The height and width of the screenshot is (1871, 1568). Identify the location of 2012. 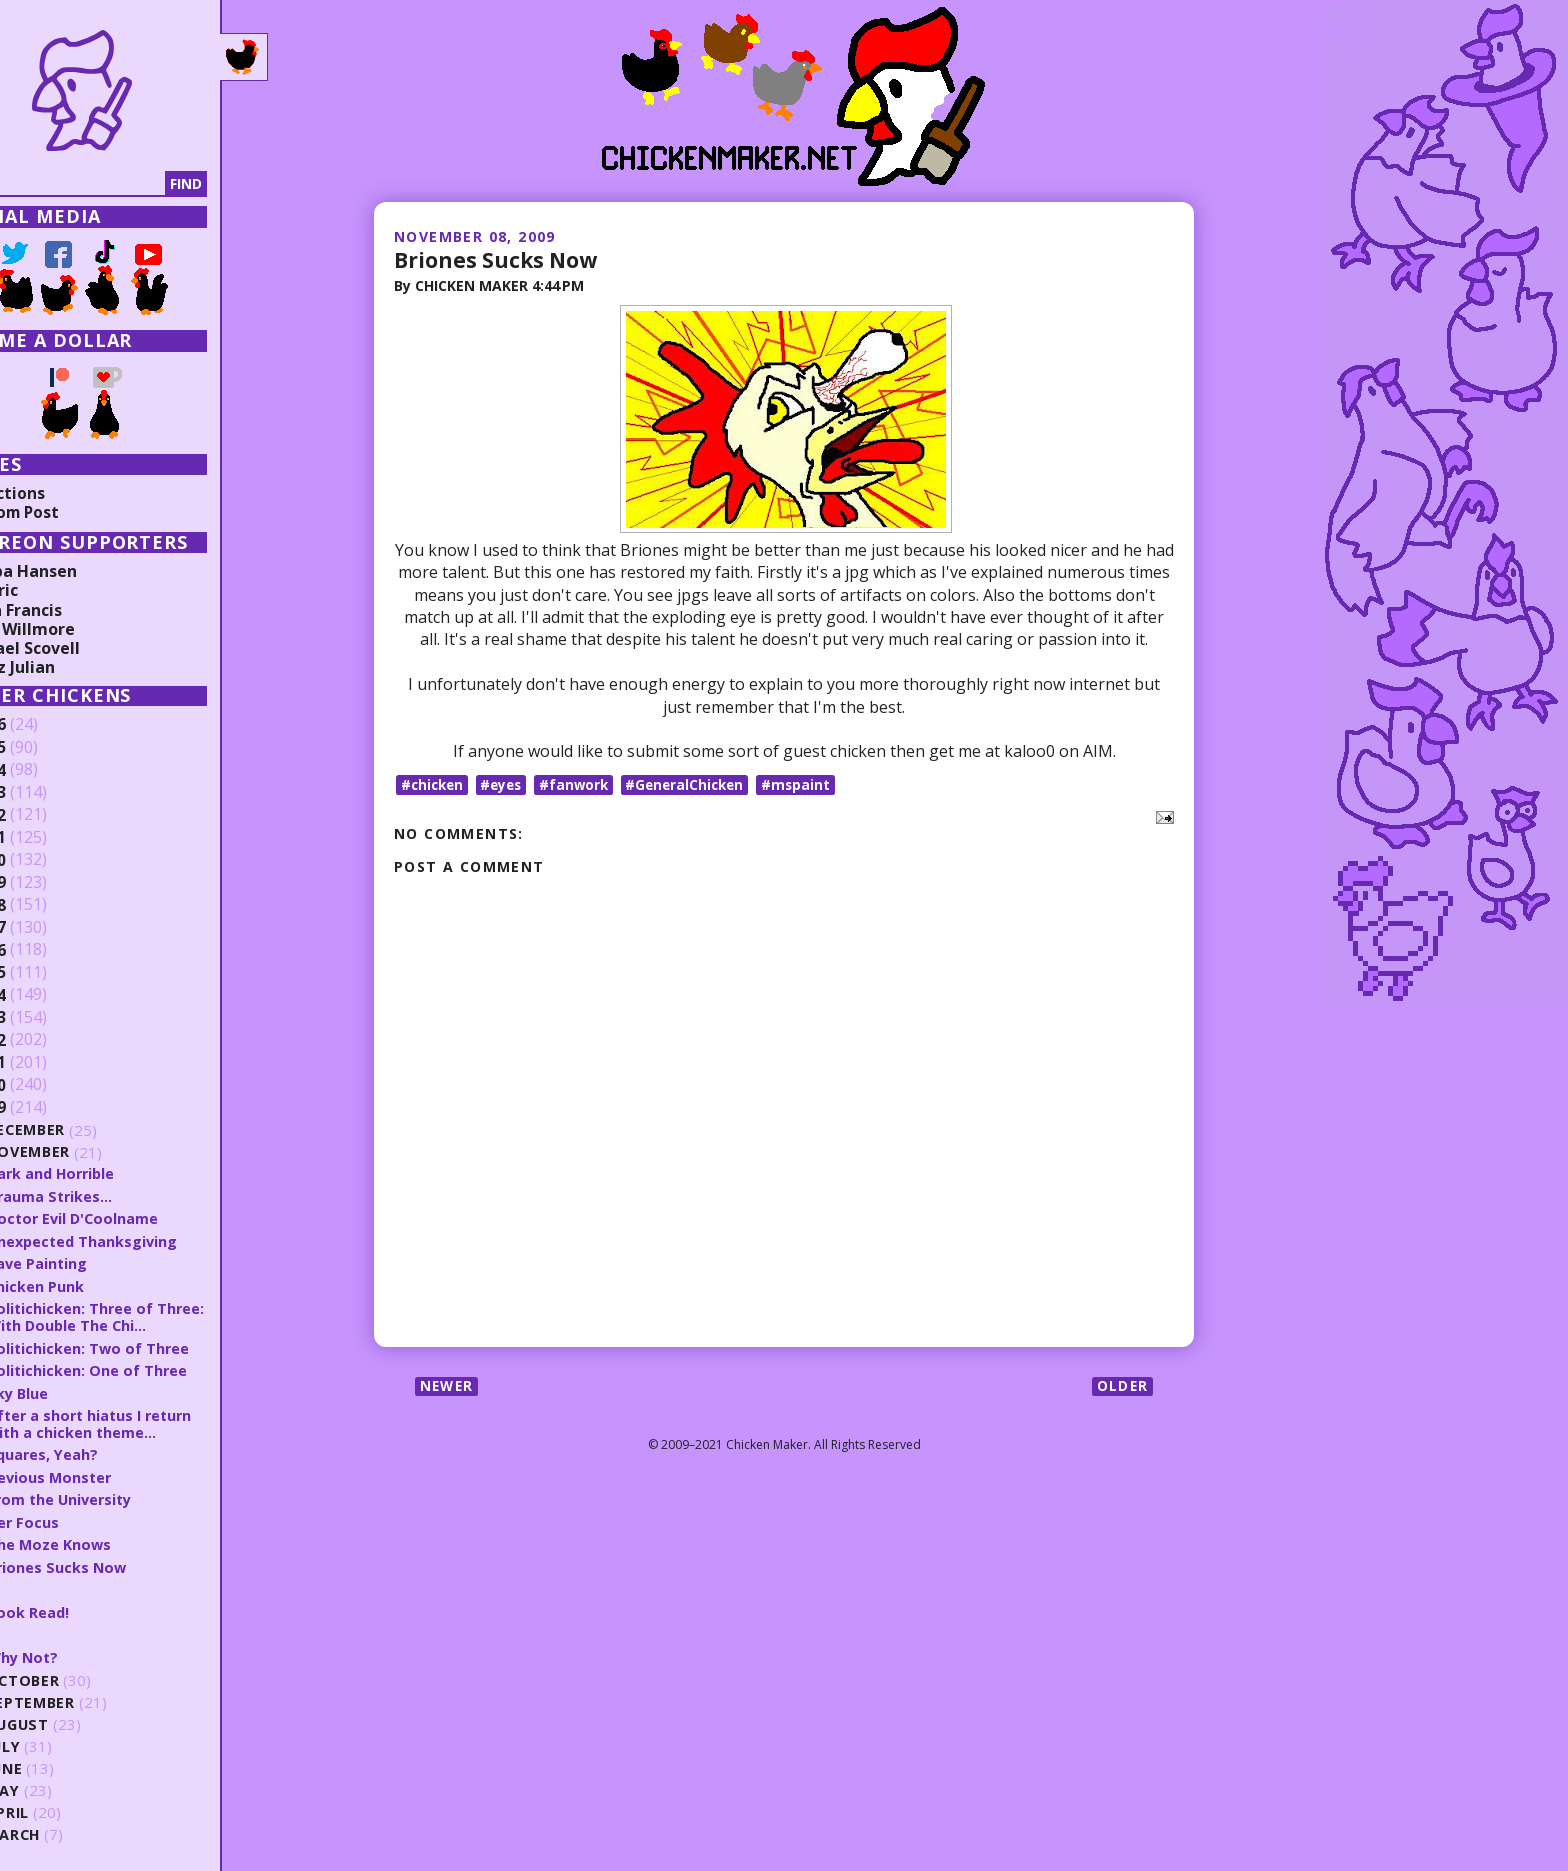
(47, 1040).